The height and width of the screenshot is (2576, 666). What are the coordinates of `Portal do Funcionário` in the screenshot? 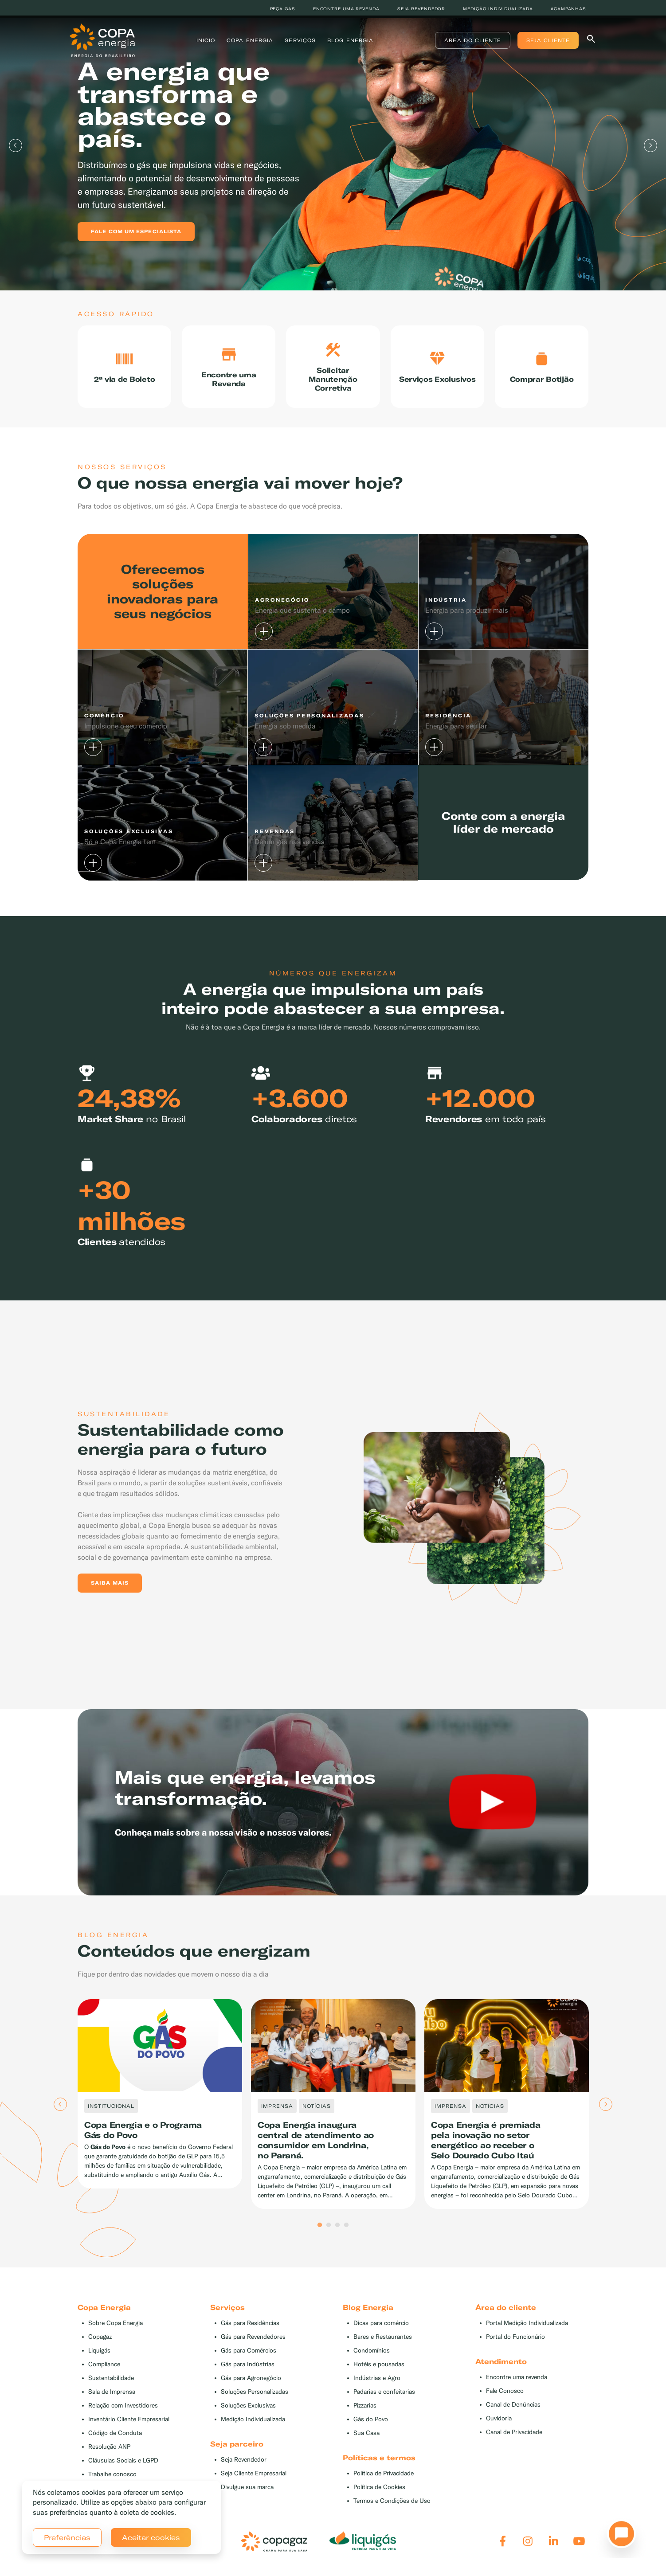 It's located at (515, 2343).